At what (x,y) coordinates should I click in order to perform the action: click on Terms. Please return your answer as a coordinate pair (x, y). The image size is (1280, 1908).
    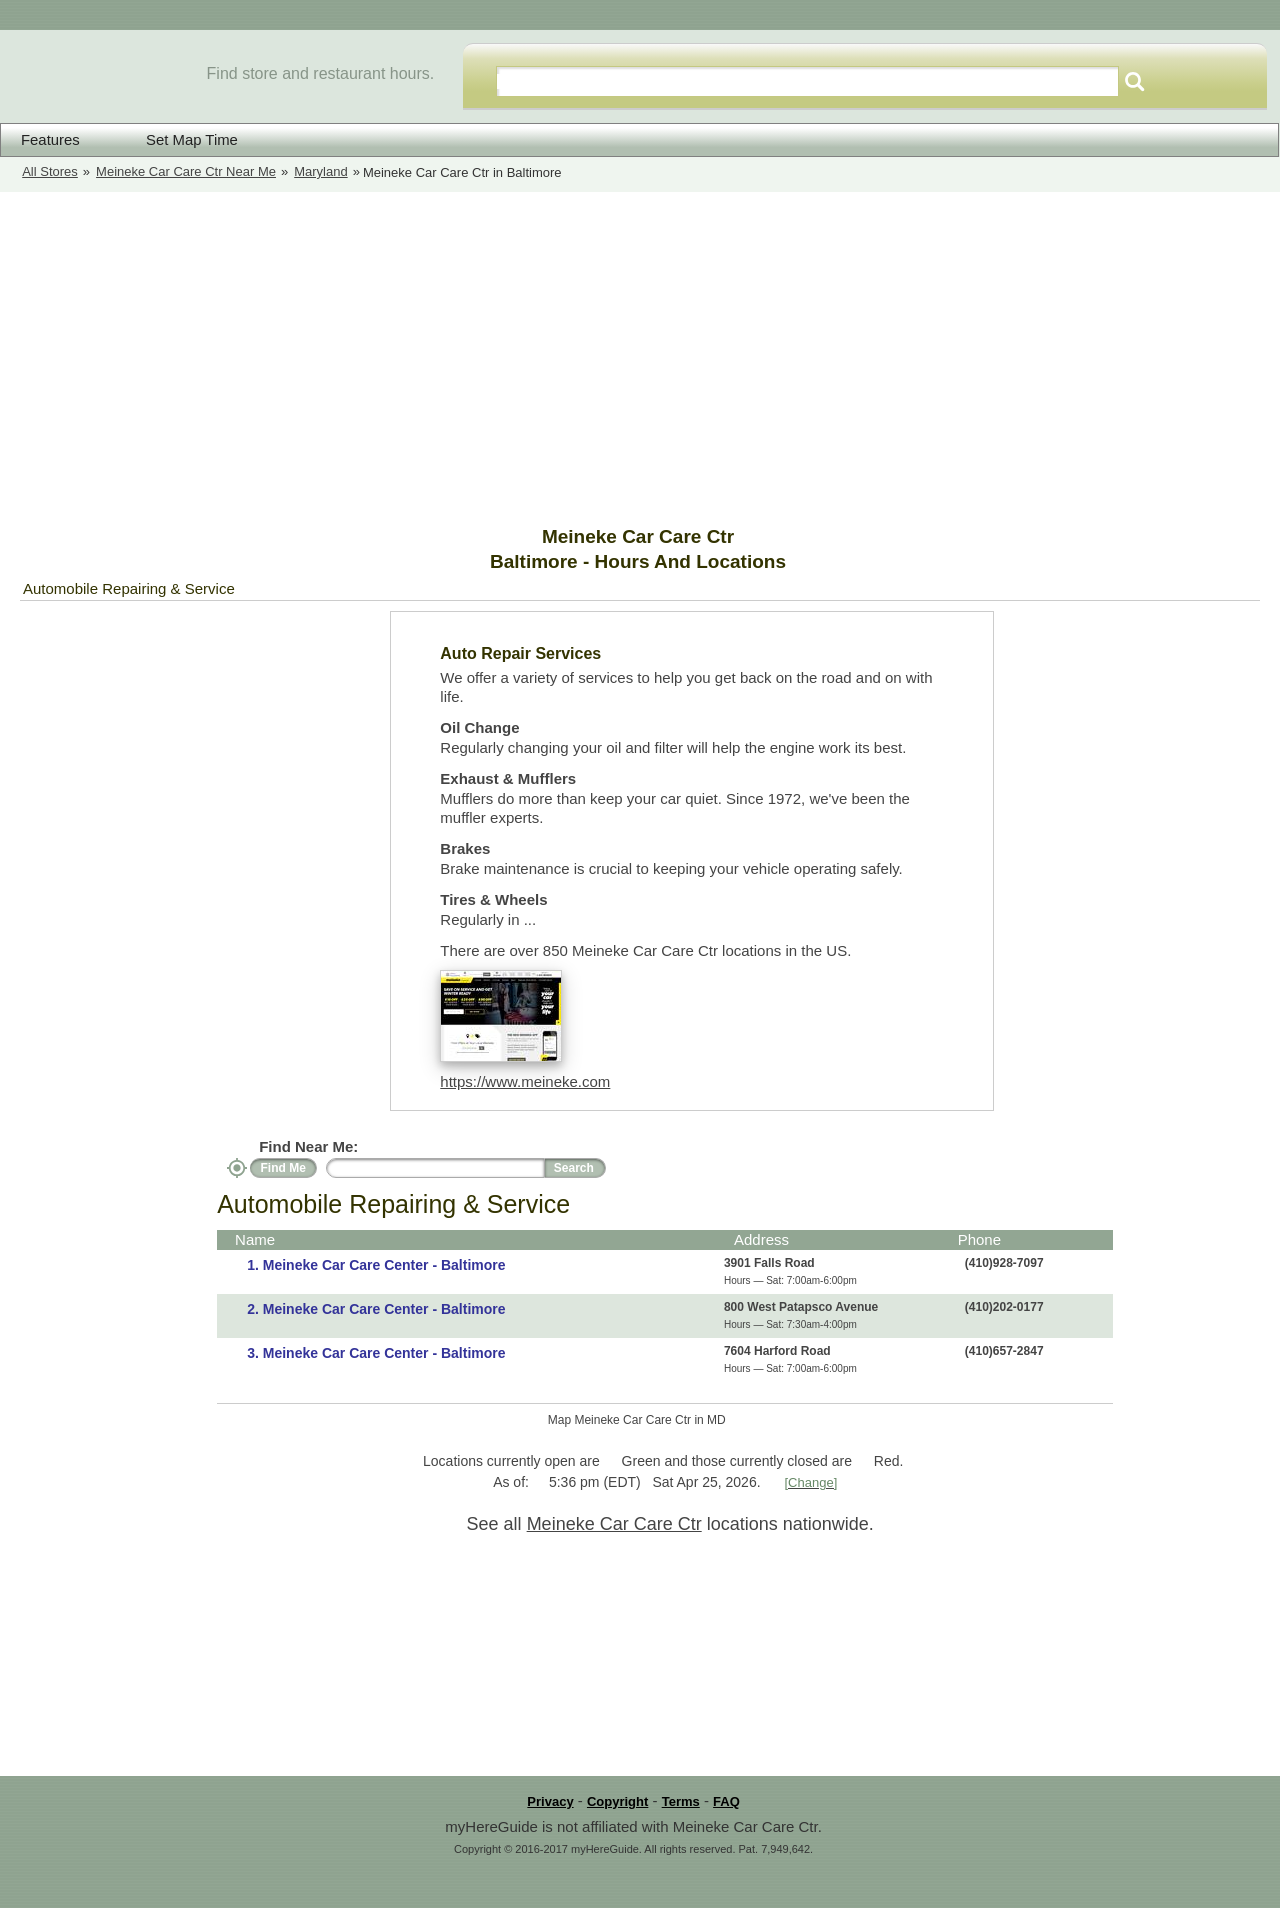
    Looking at the image, I should click on (681, 1801).